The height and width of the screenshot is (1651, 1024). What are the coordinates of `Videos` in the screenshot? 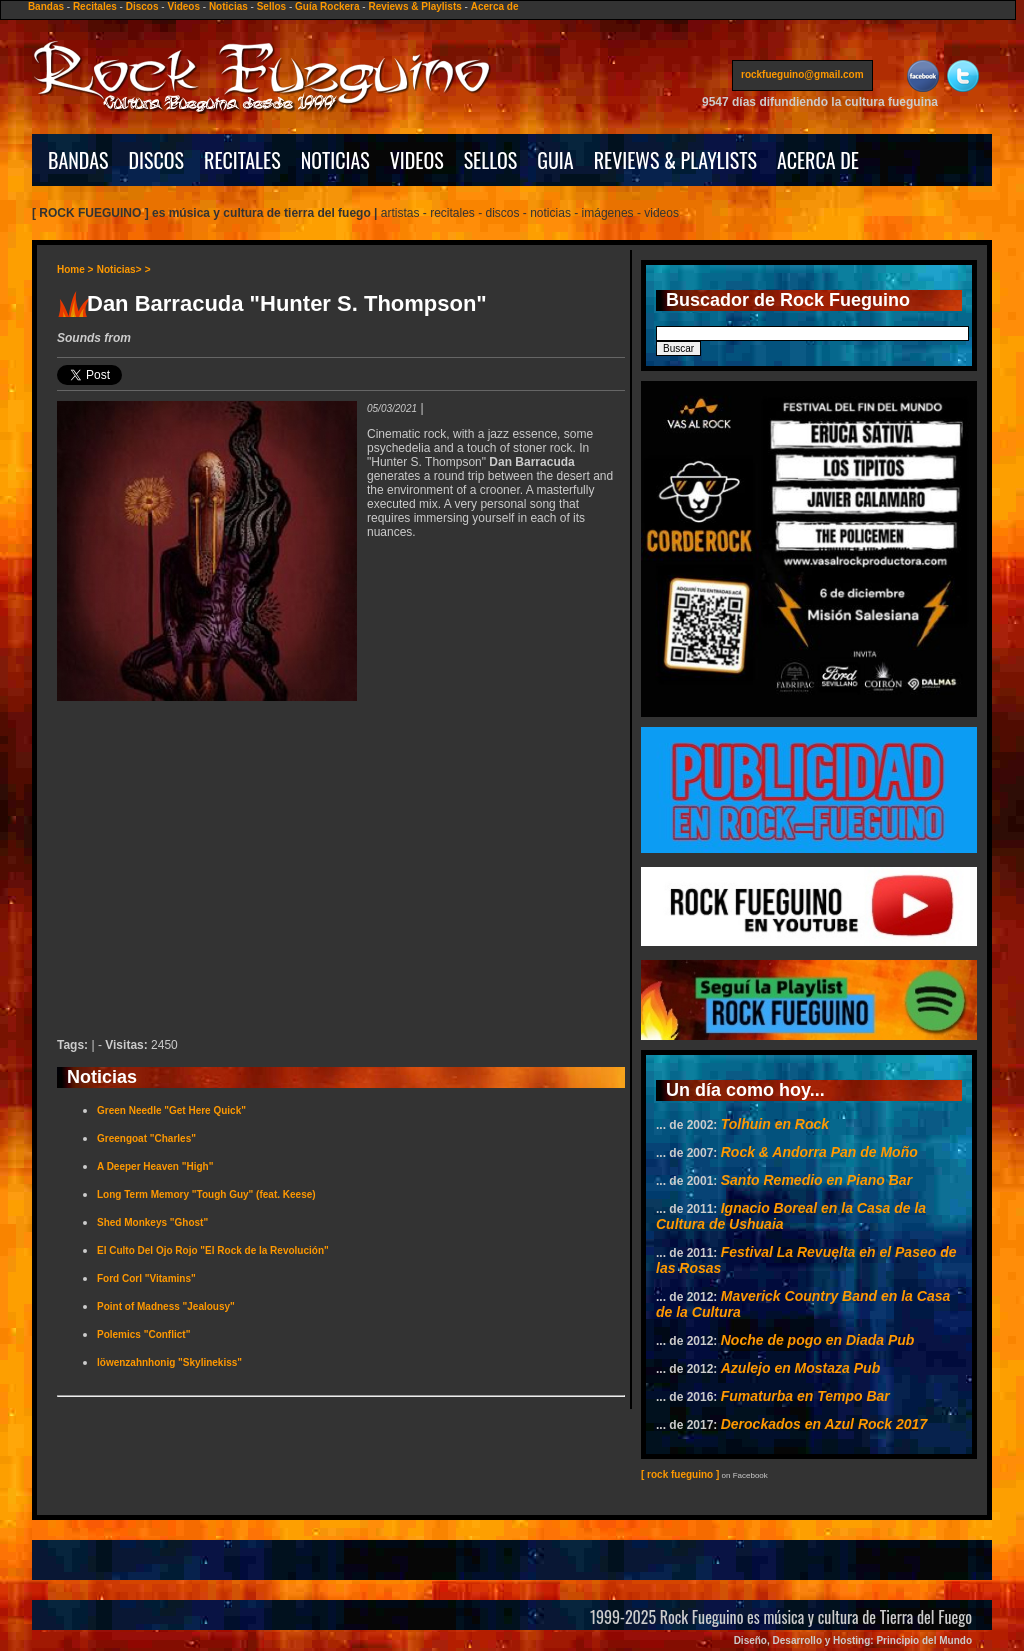 It's located at (183, 6).